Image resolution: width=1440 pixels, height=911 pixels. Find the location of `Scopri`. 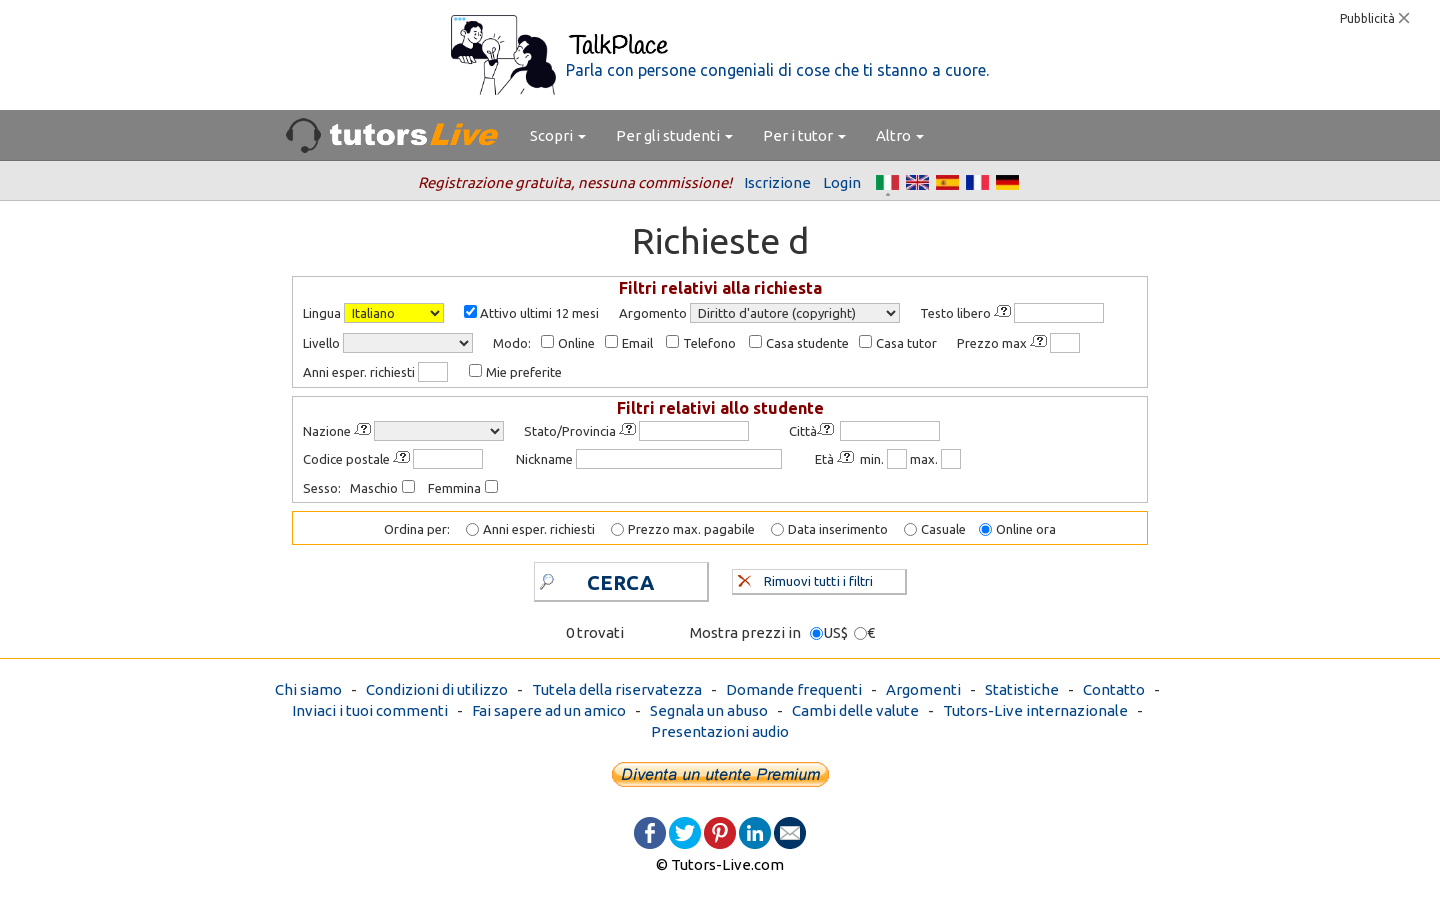

Scopri is located at coordinates (558, 135).